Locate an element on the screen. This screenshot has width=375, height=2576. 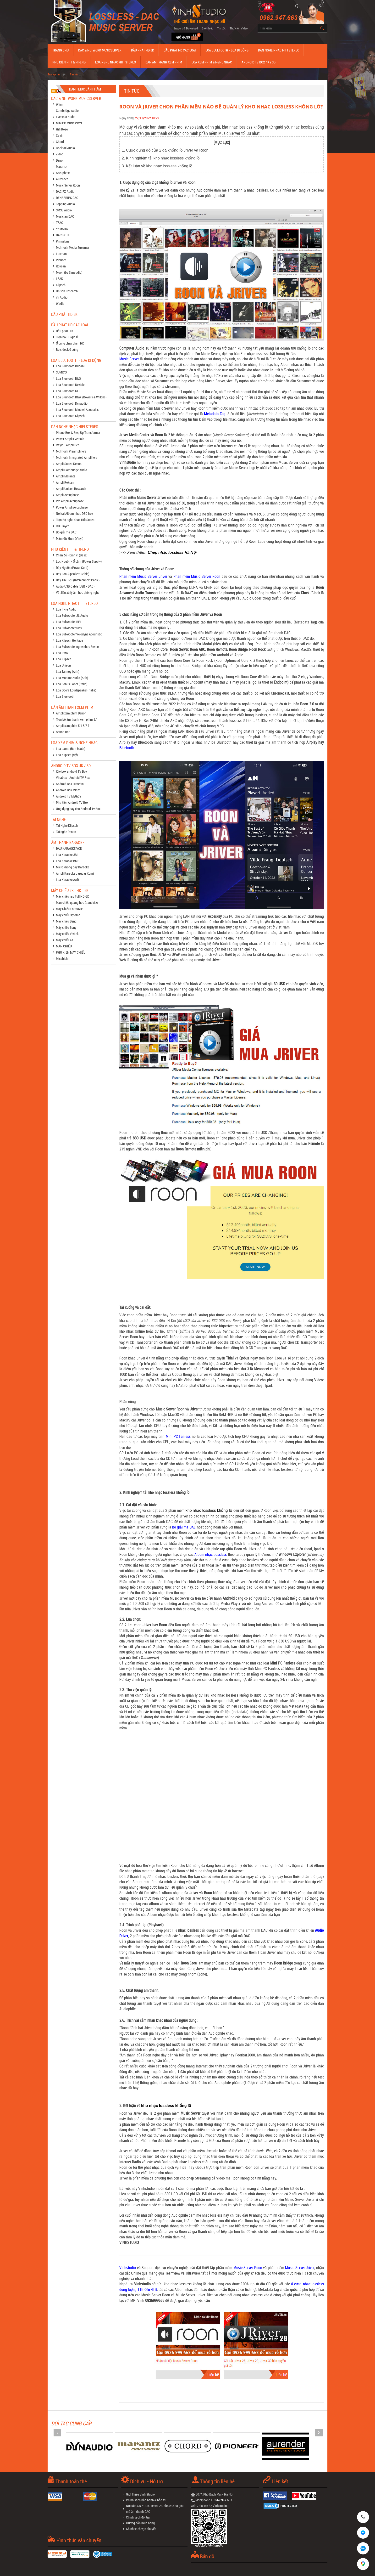
Âm thanh Karaoke is located at coordinates (67, 842).